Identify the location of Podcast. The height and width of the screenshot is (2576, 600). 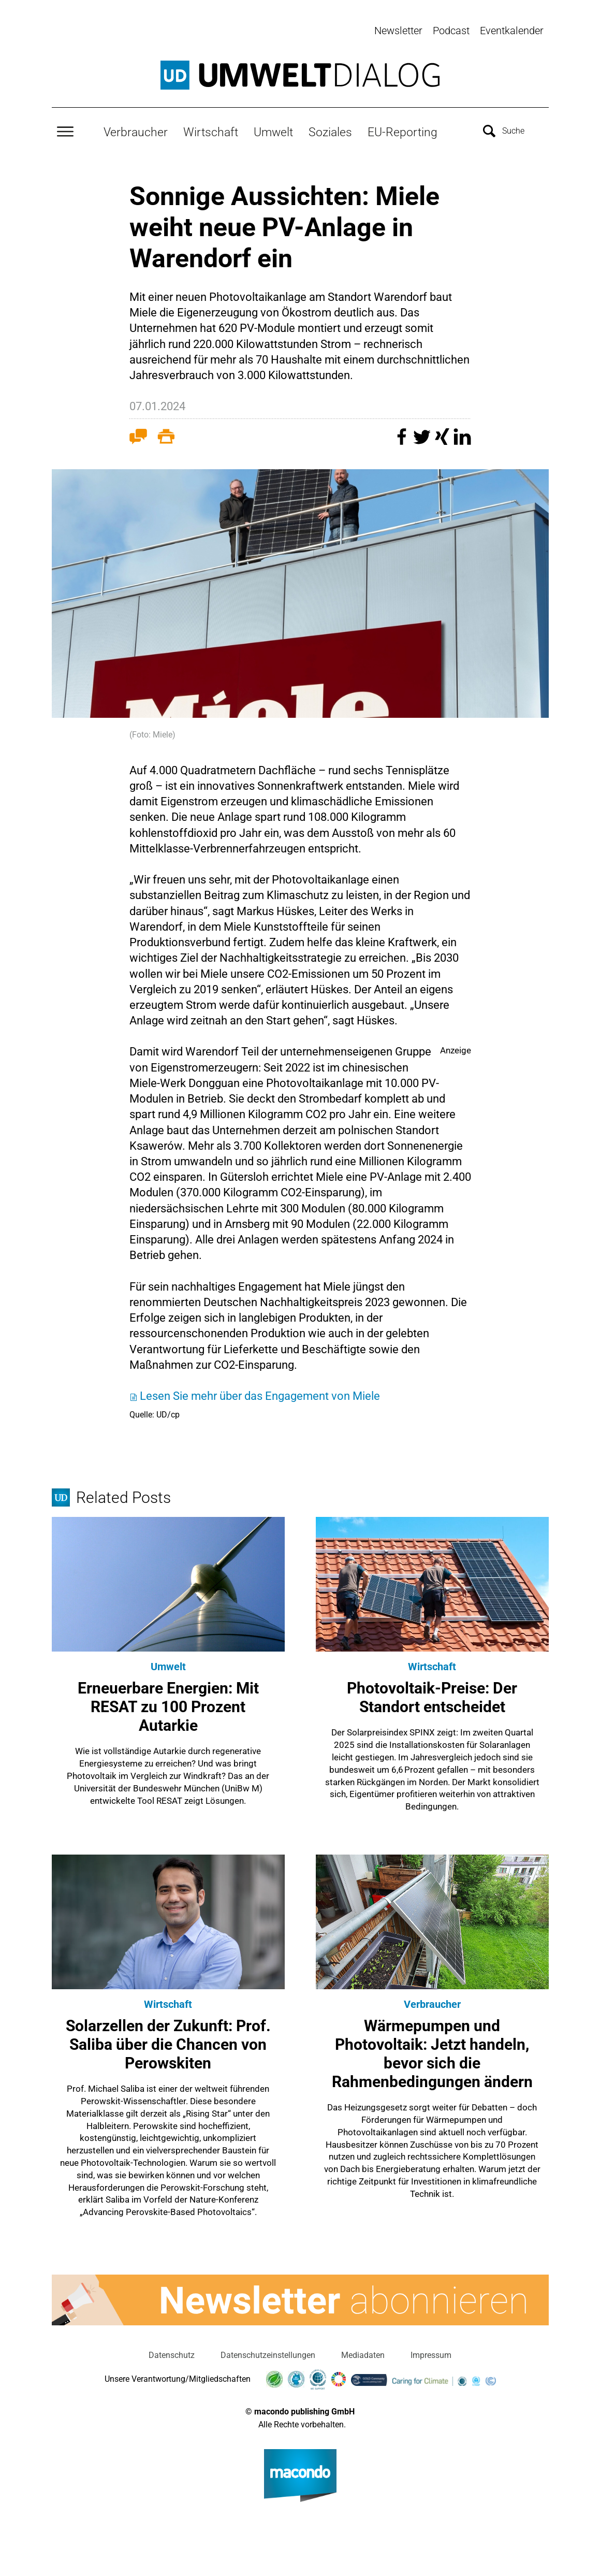
(451, 30).